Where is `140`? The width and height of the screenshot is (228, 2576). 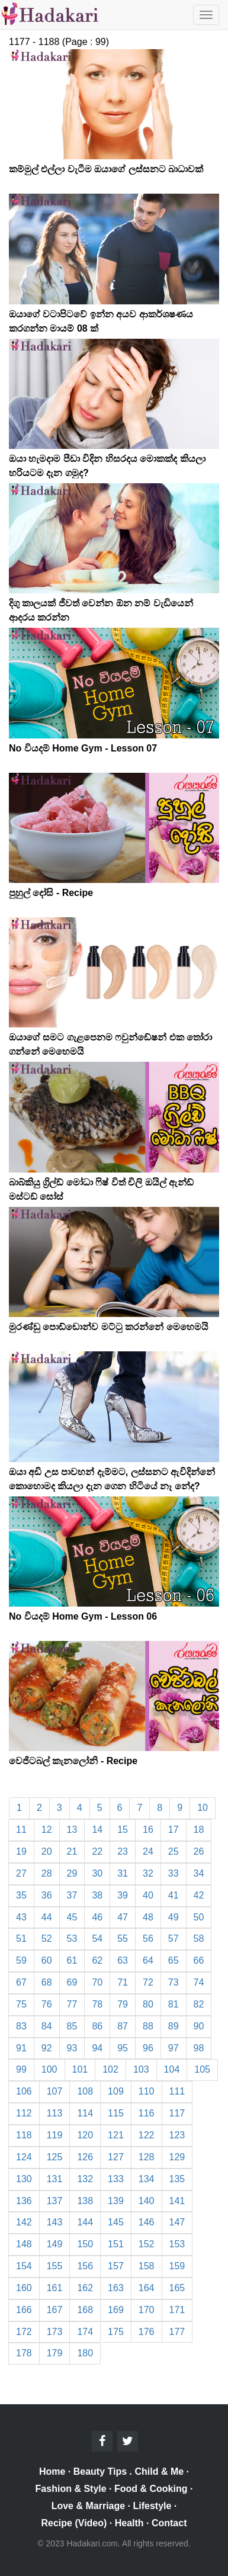
140 is located at coordinates (147, 2201).